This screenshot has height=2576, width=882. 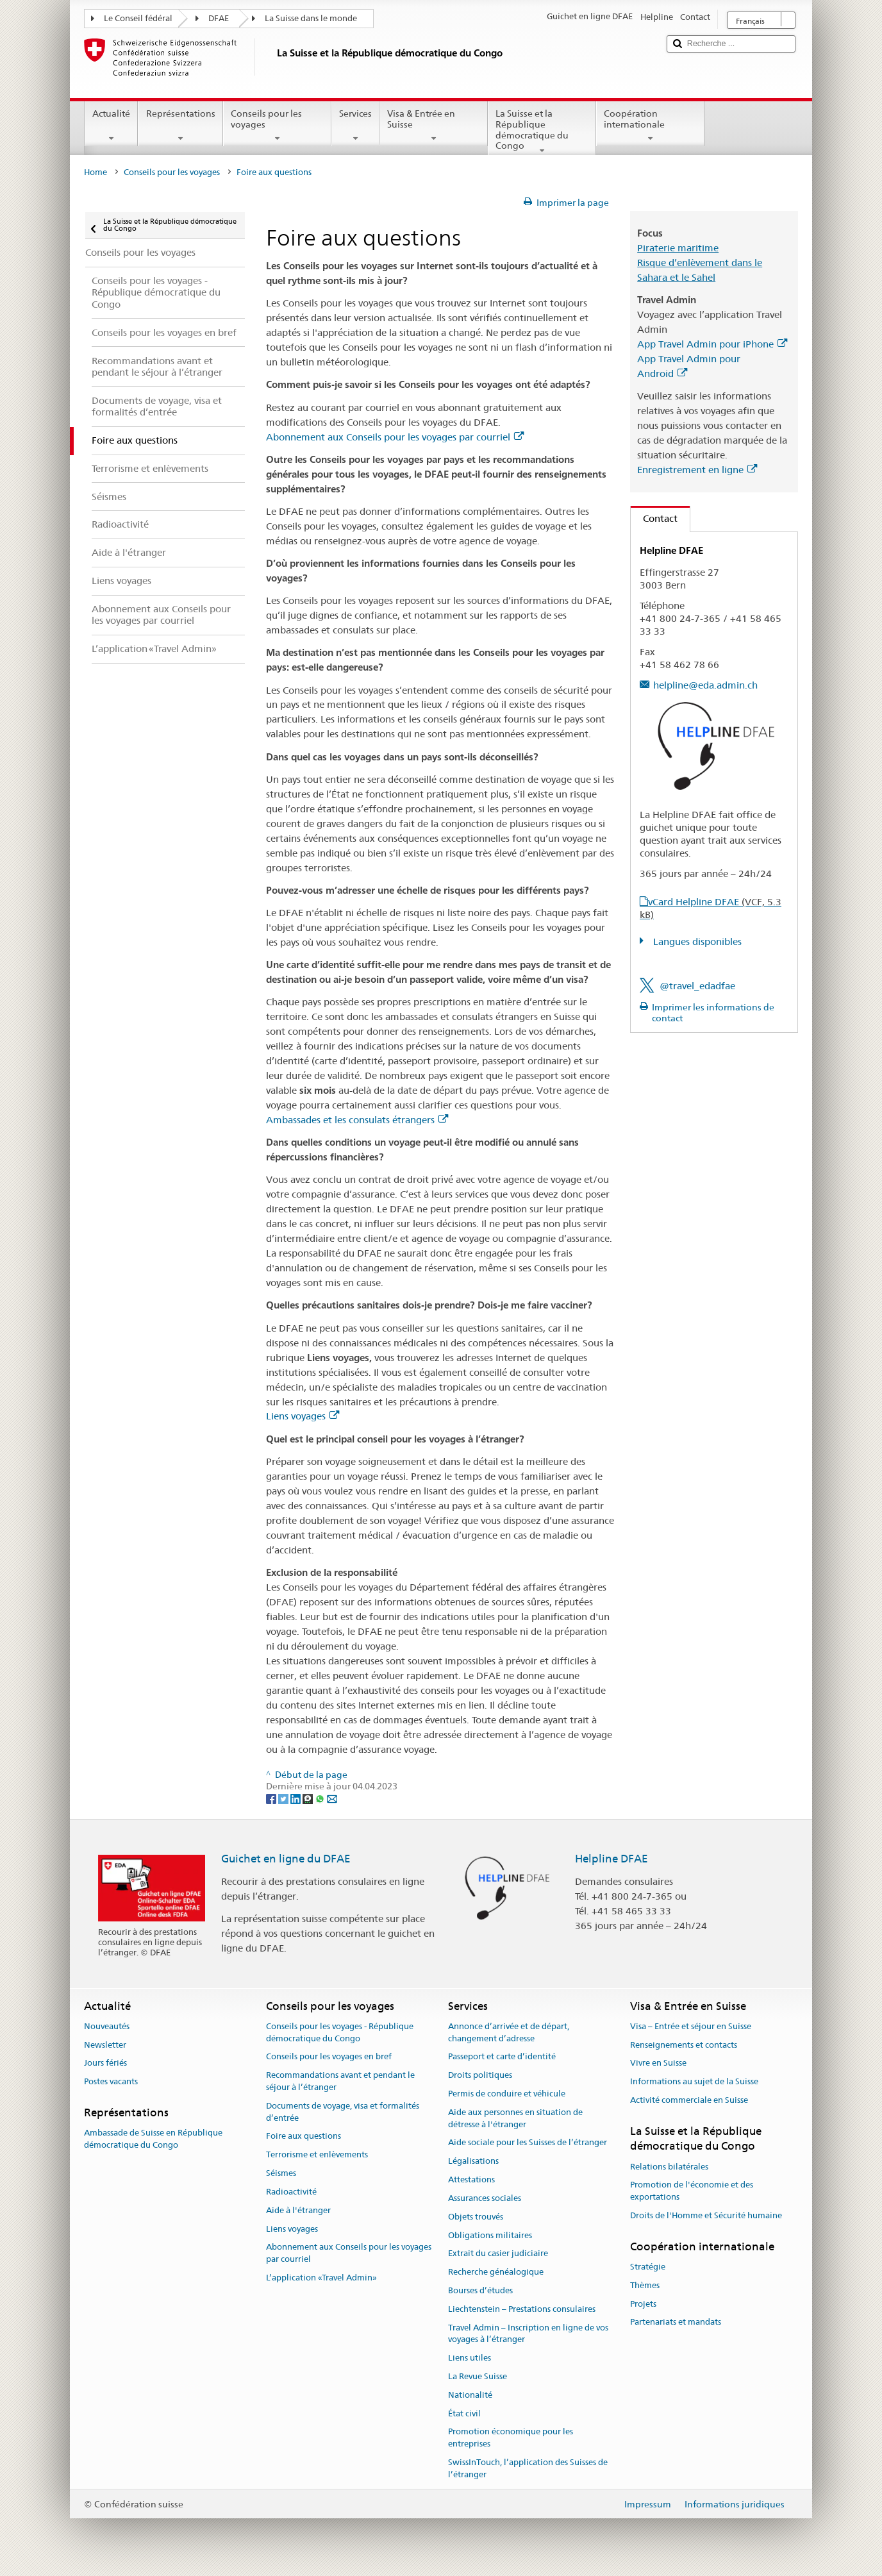 I want to click on Ambassades et les consulats étrangers, so click(x=357, y=1120).